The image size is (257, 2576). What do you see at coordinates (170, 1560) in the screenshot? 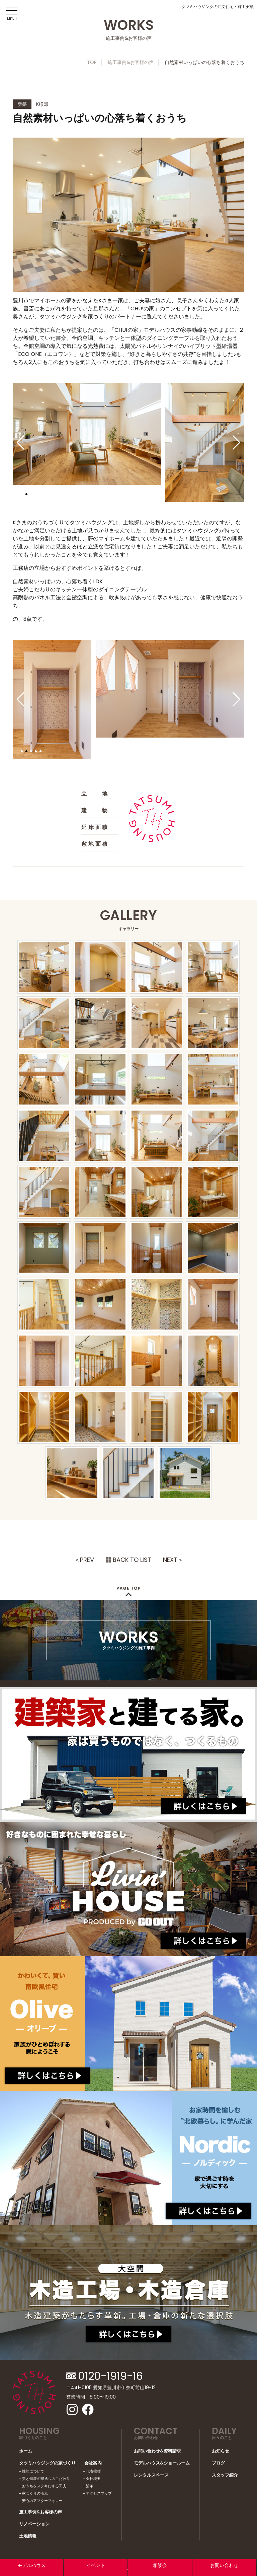
I see `NEXT` at bounding box center [170, 1560].